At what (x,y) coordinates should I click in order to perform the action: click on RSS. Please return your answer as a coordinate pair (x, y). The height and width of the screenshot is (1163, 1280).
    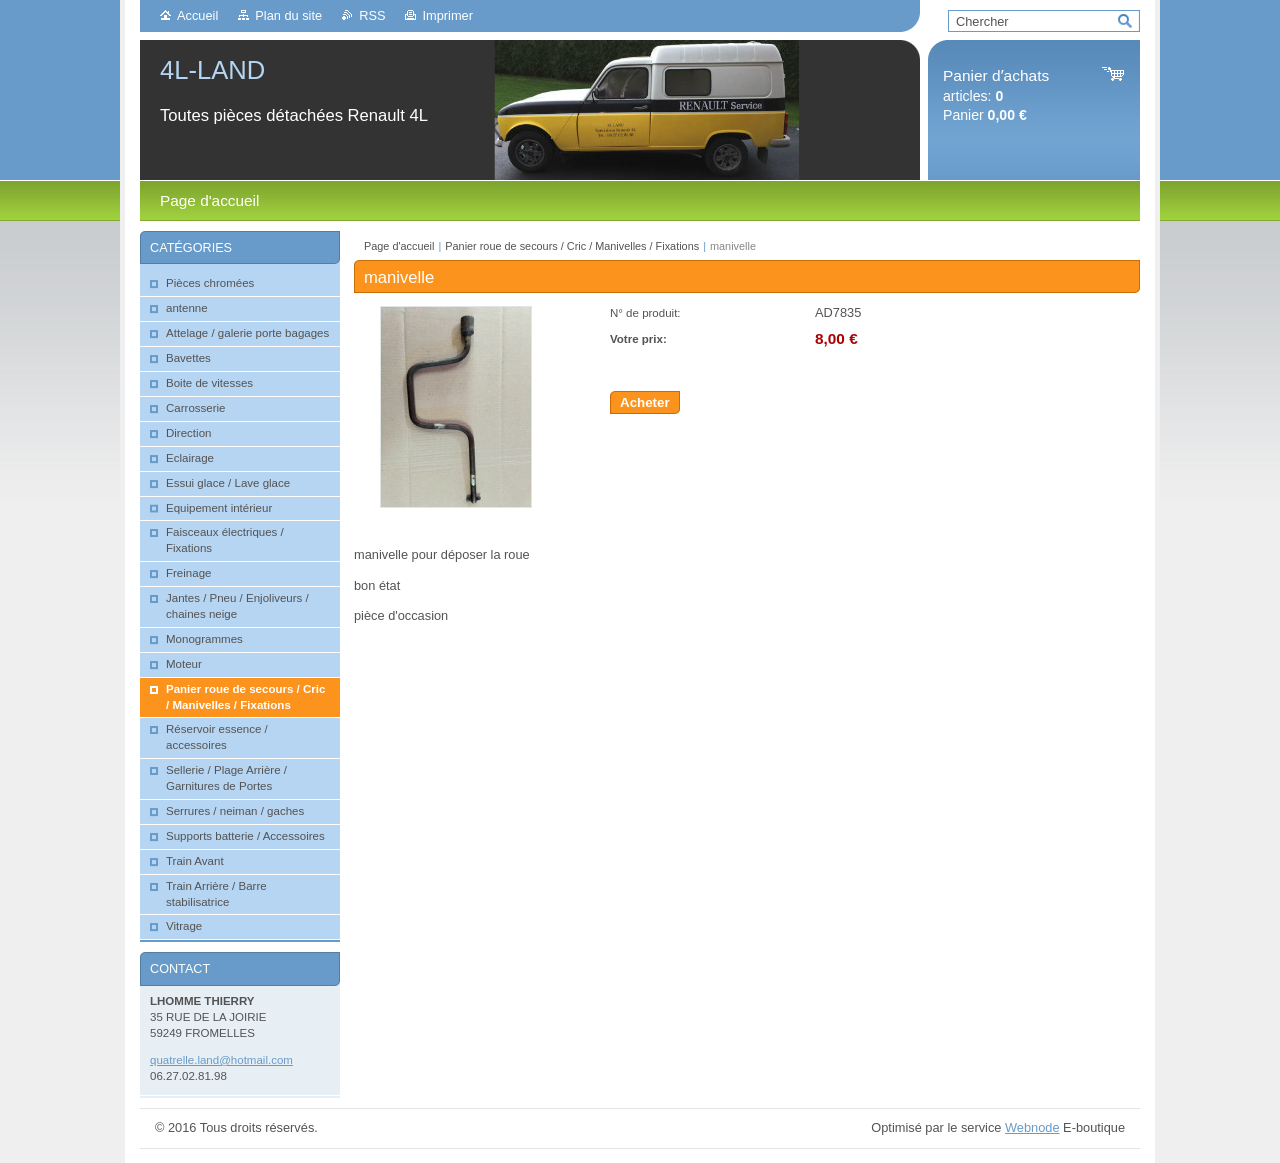
    Looking at the image, I should click on (372, 15).